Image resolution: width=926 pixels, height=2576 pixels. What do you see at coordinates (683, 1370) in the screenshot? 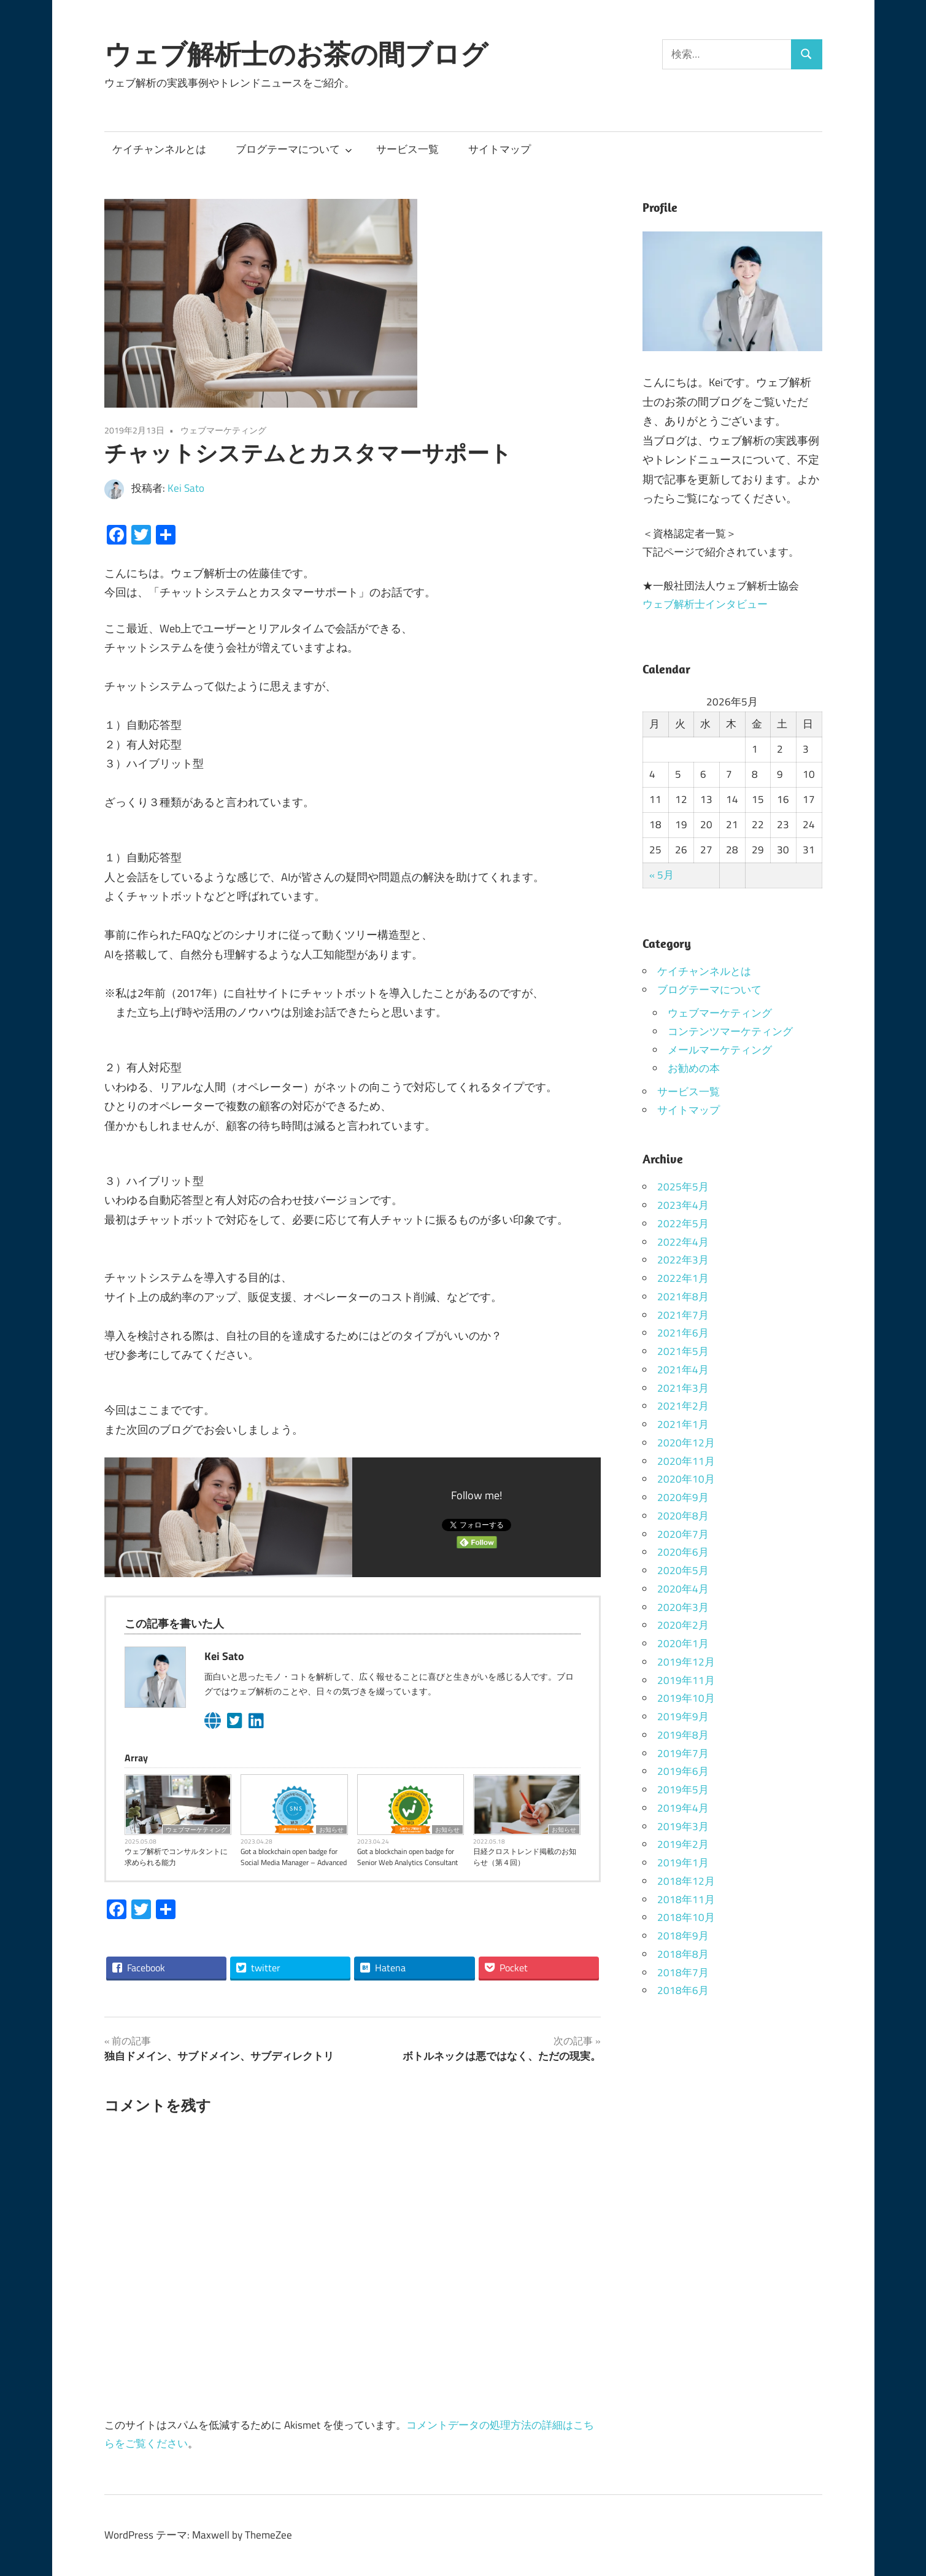
I see `2021年4月` at bounding box center [683, 1370].